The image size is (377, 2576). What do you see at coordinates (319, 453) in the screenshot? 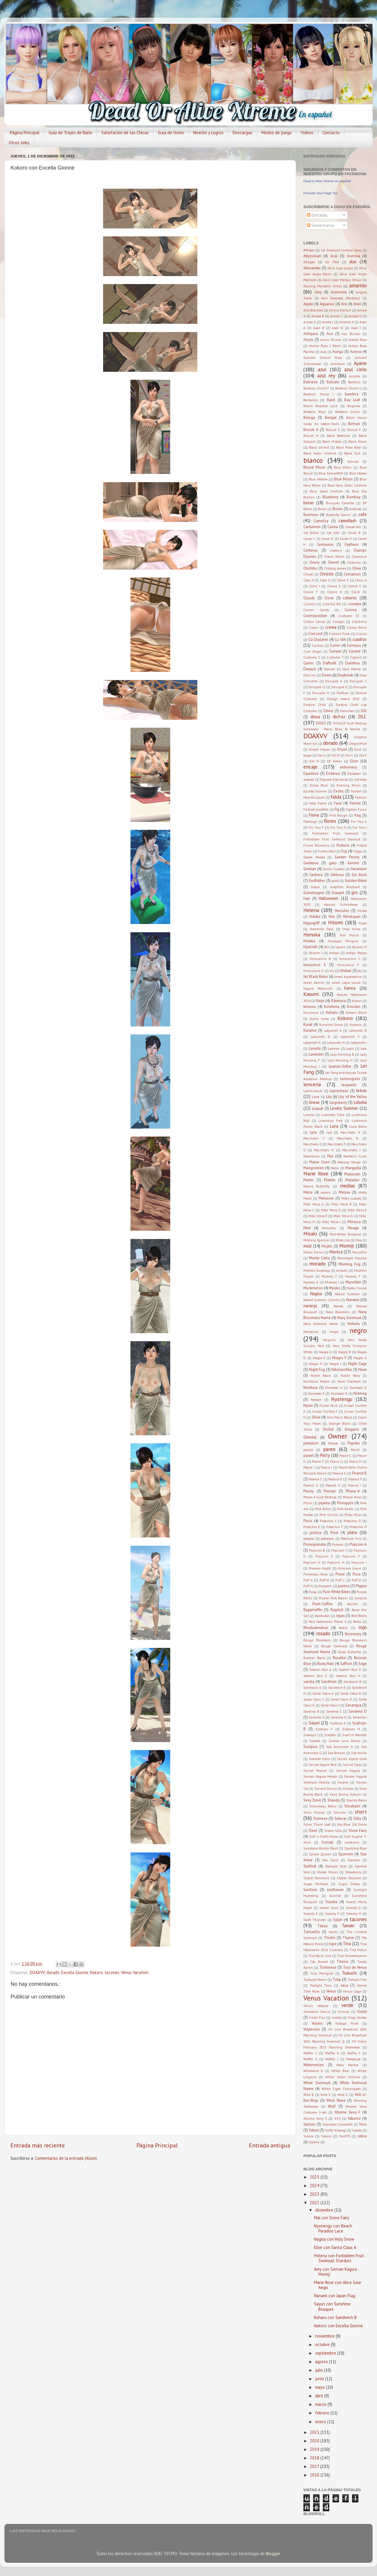
I see `Black Sailor Uniform` at bounding box center [319, 453].